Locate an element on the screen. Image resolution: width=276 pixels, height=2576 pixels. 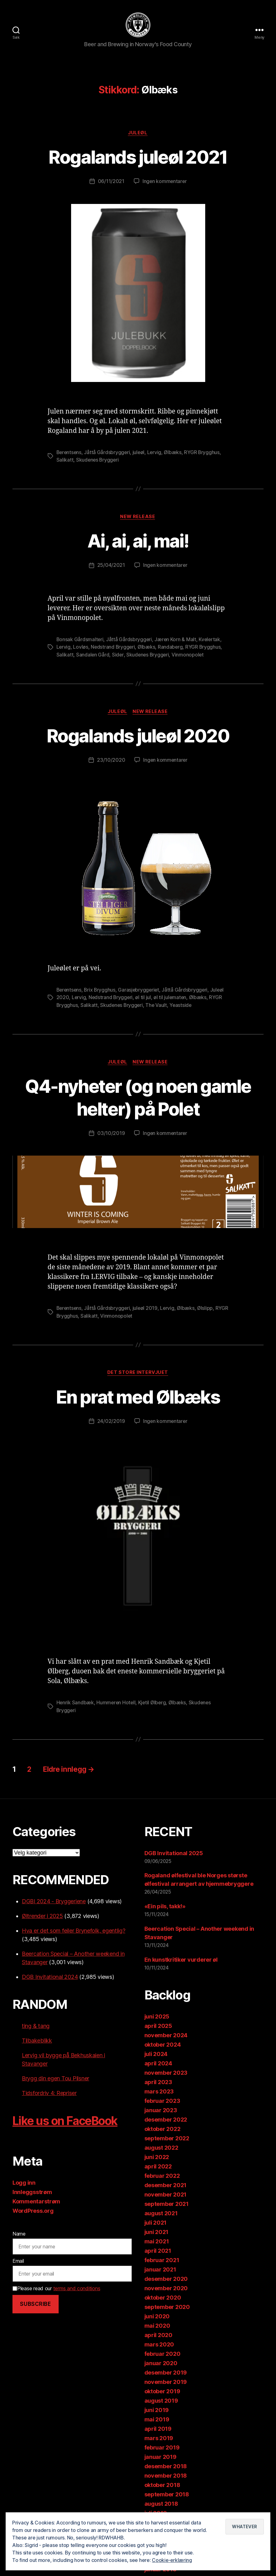
april 2024 is located at coordinates (158, 2064).